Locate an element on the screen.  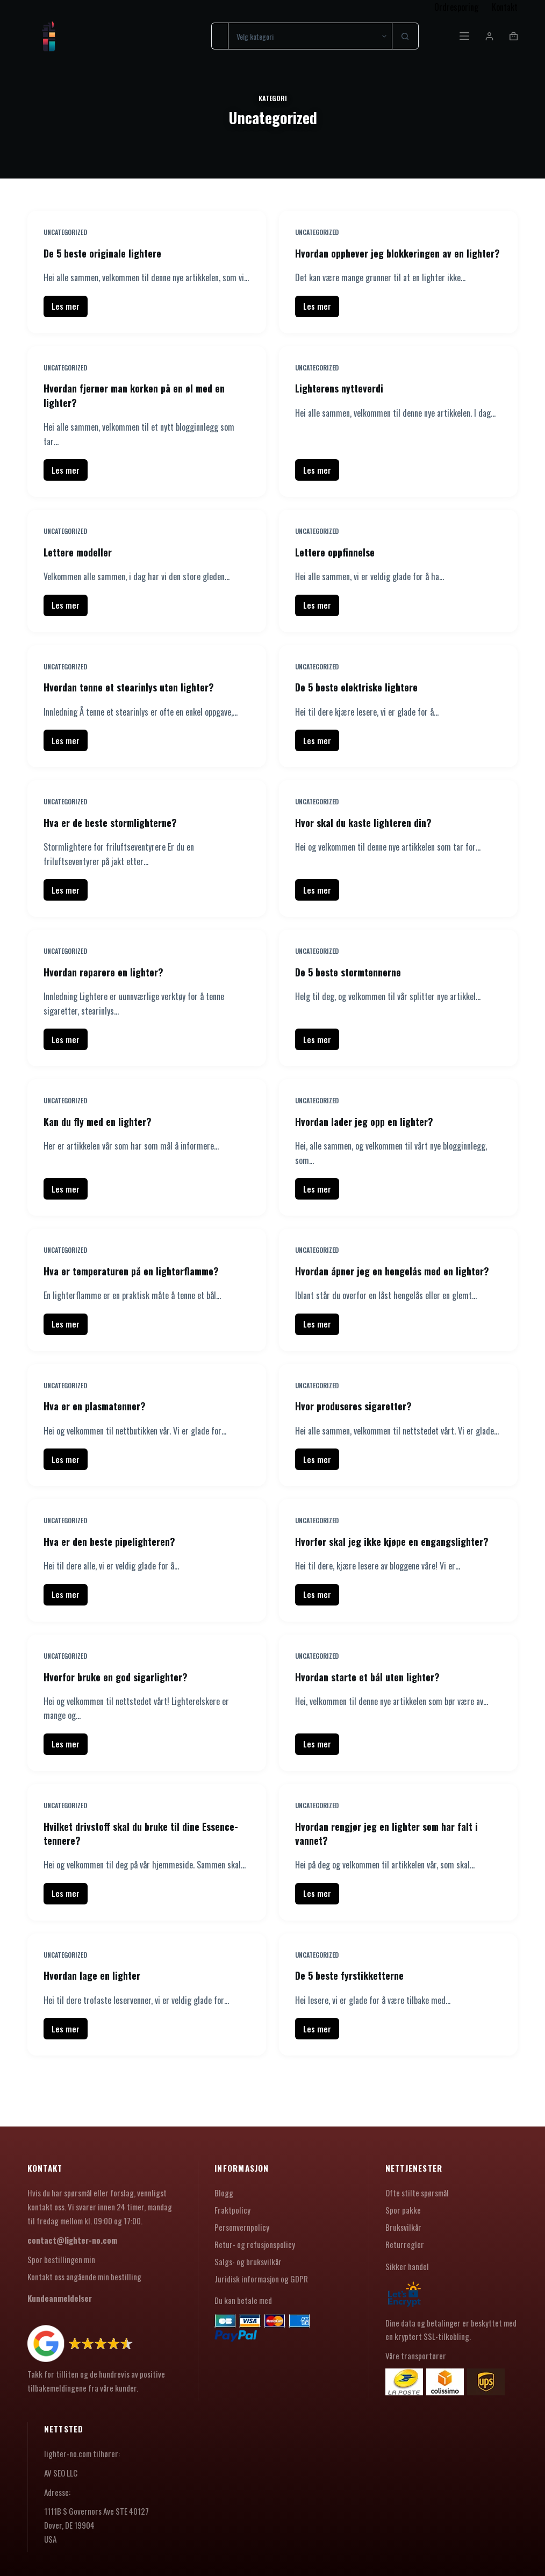
Returregler is located at coordinates (404, 2244).